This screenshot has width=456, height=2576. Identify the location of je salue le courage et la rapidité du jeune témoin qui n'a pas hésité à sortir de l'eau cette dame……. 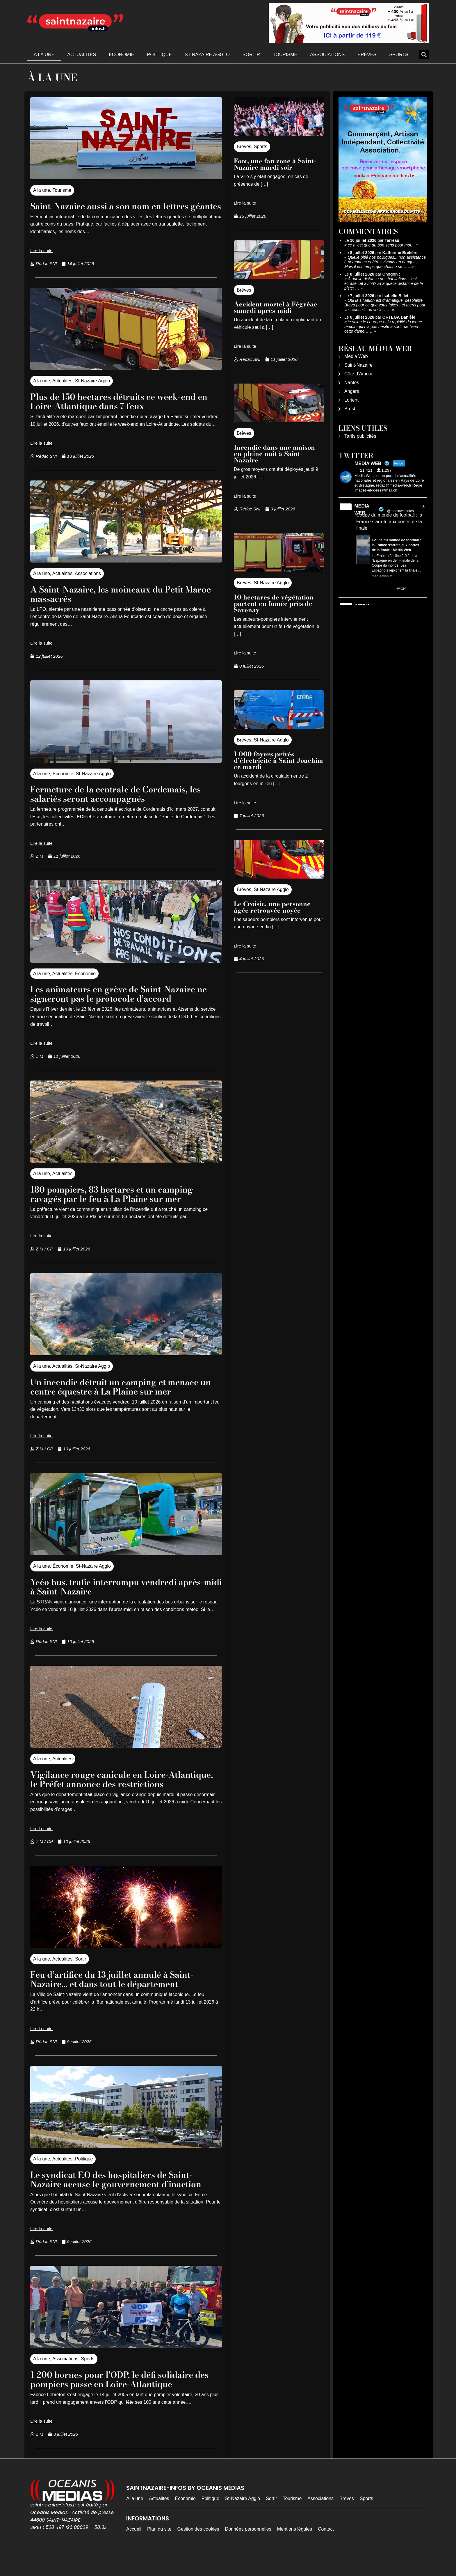
(383, 326).